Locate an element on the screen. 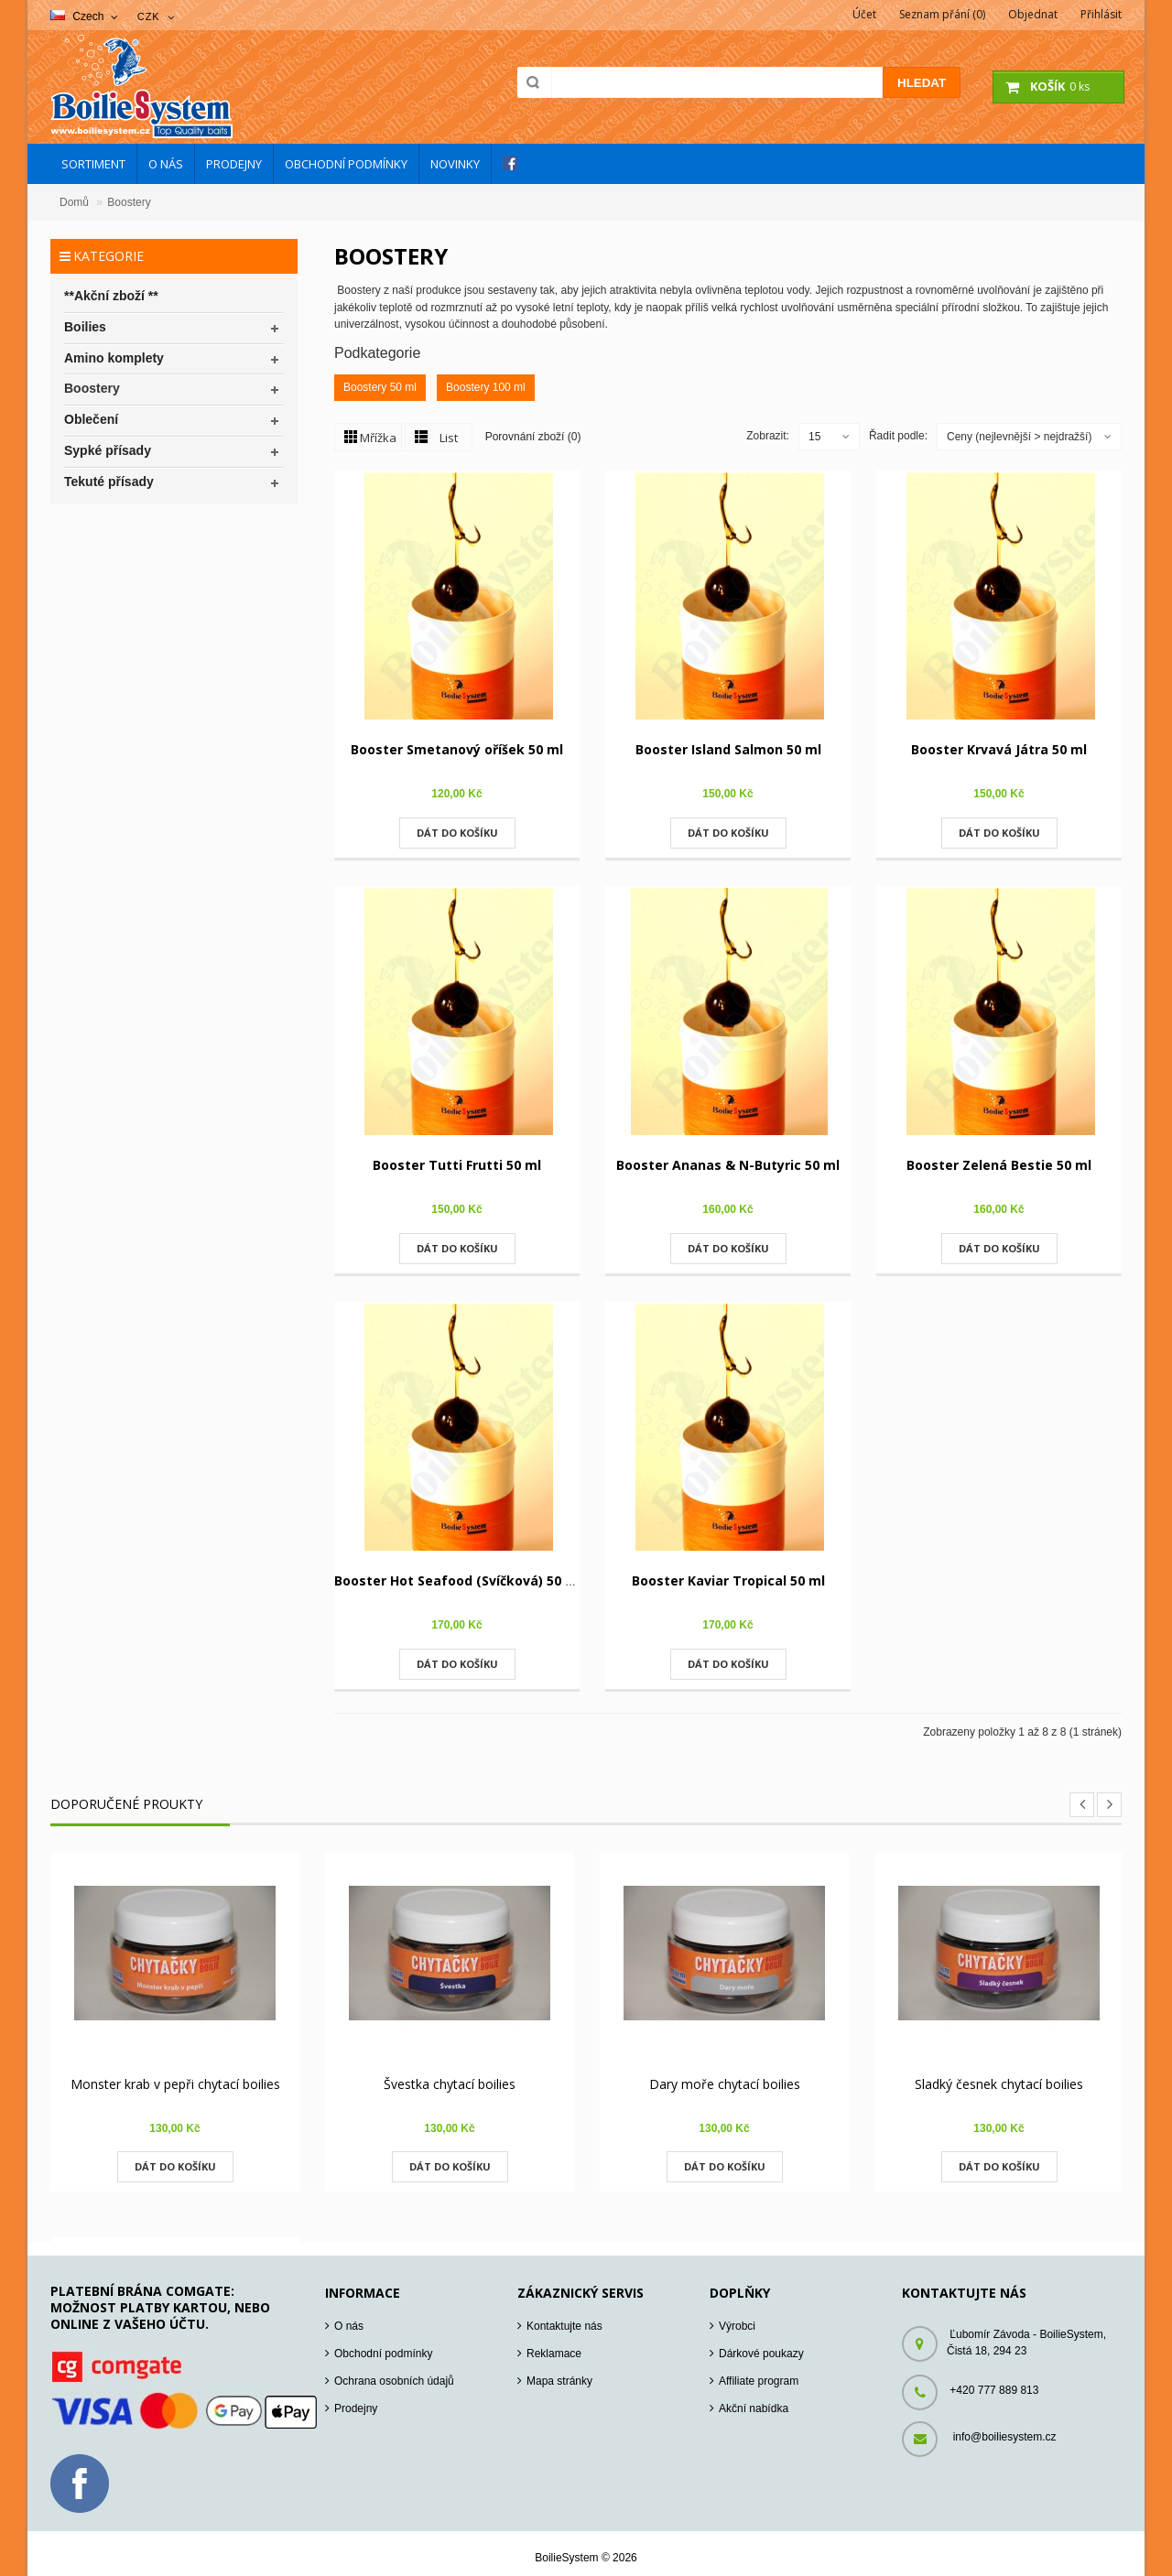 This screenshot has width=1172, height=2576. **Akční zboží ** is located at coordinates (111, 295).